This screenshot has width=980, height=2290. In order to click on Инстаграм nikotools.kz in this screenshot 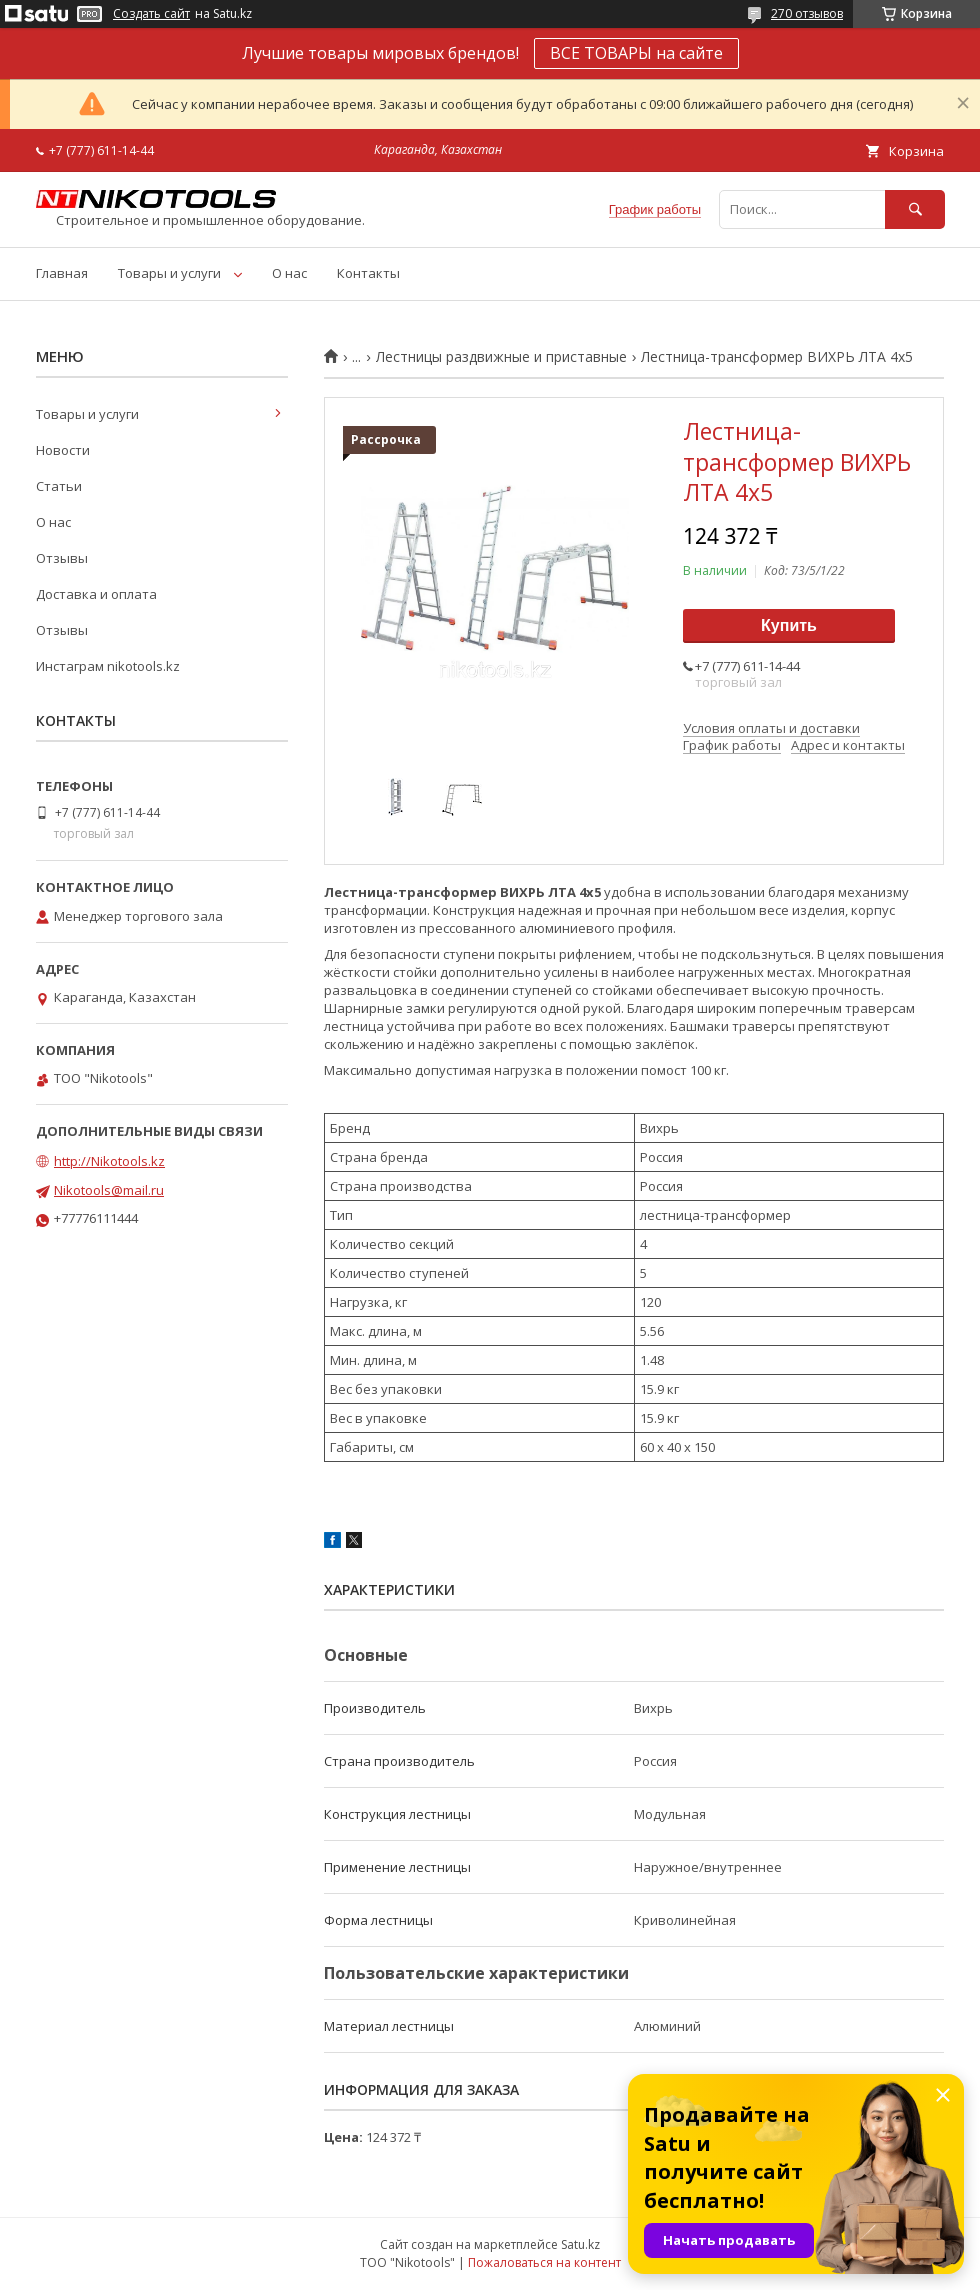, I will do `click(108, 666)`.